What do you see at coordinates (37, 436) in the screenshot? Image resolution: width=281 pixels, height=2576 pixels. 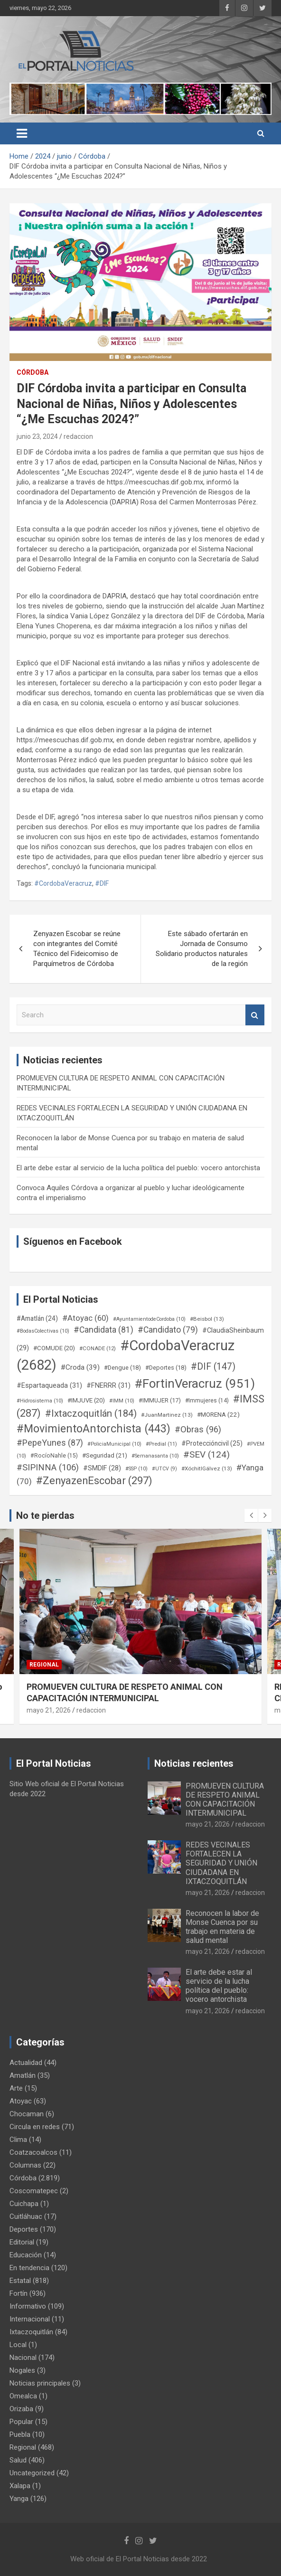 I see `junio 23, 2024` at bounding box center [37, 436].